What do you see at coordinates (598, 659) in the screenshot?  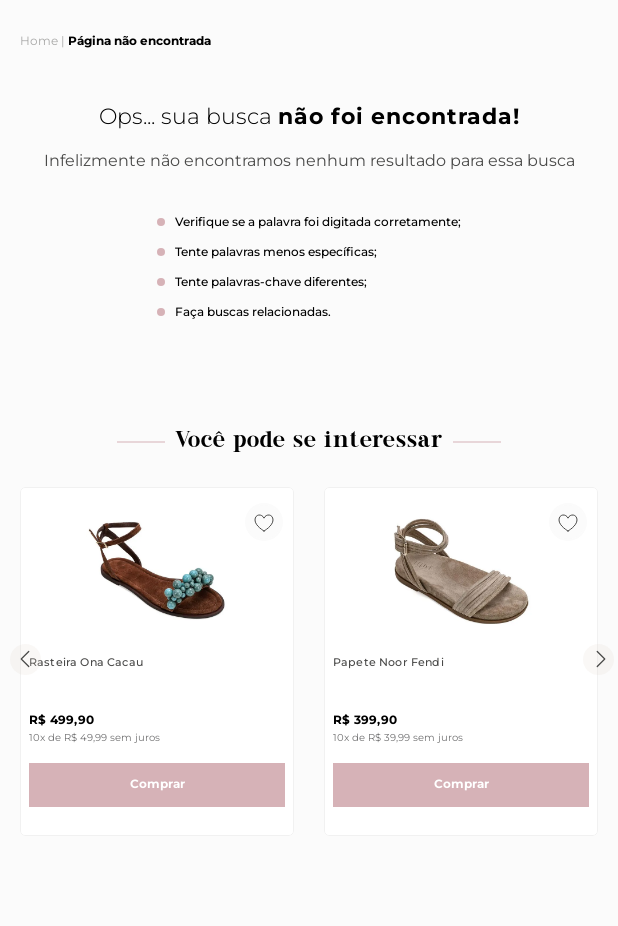 I see `[Next Slide]` at bounding box center [598, 659].